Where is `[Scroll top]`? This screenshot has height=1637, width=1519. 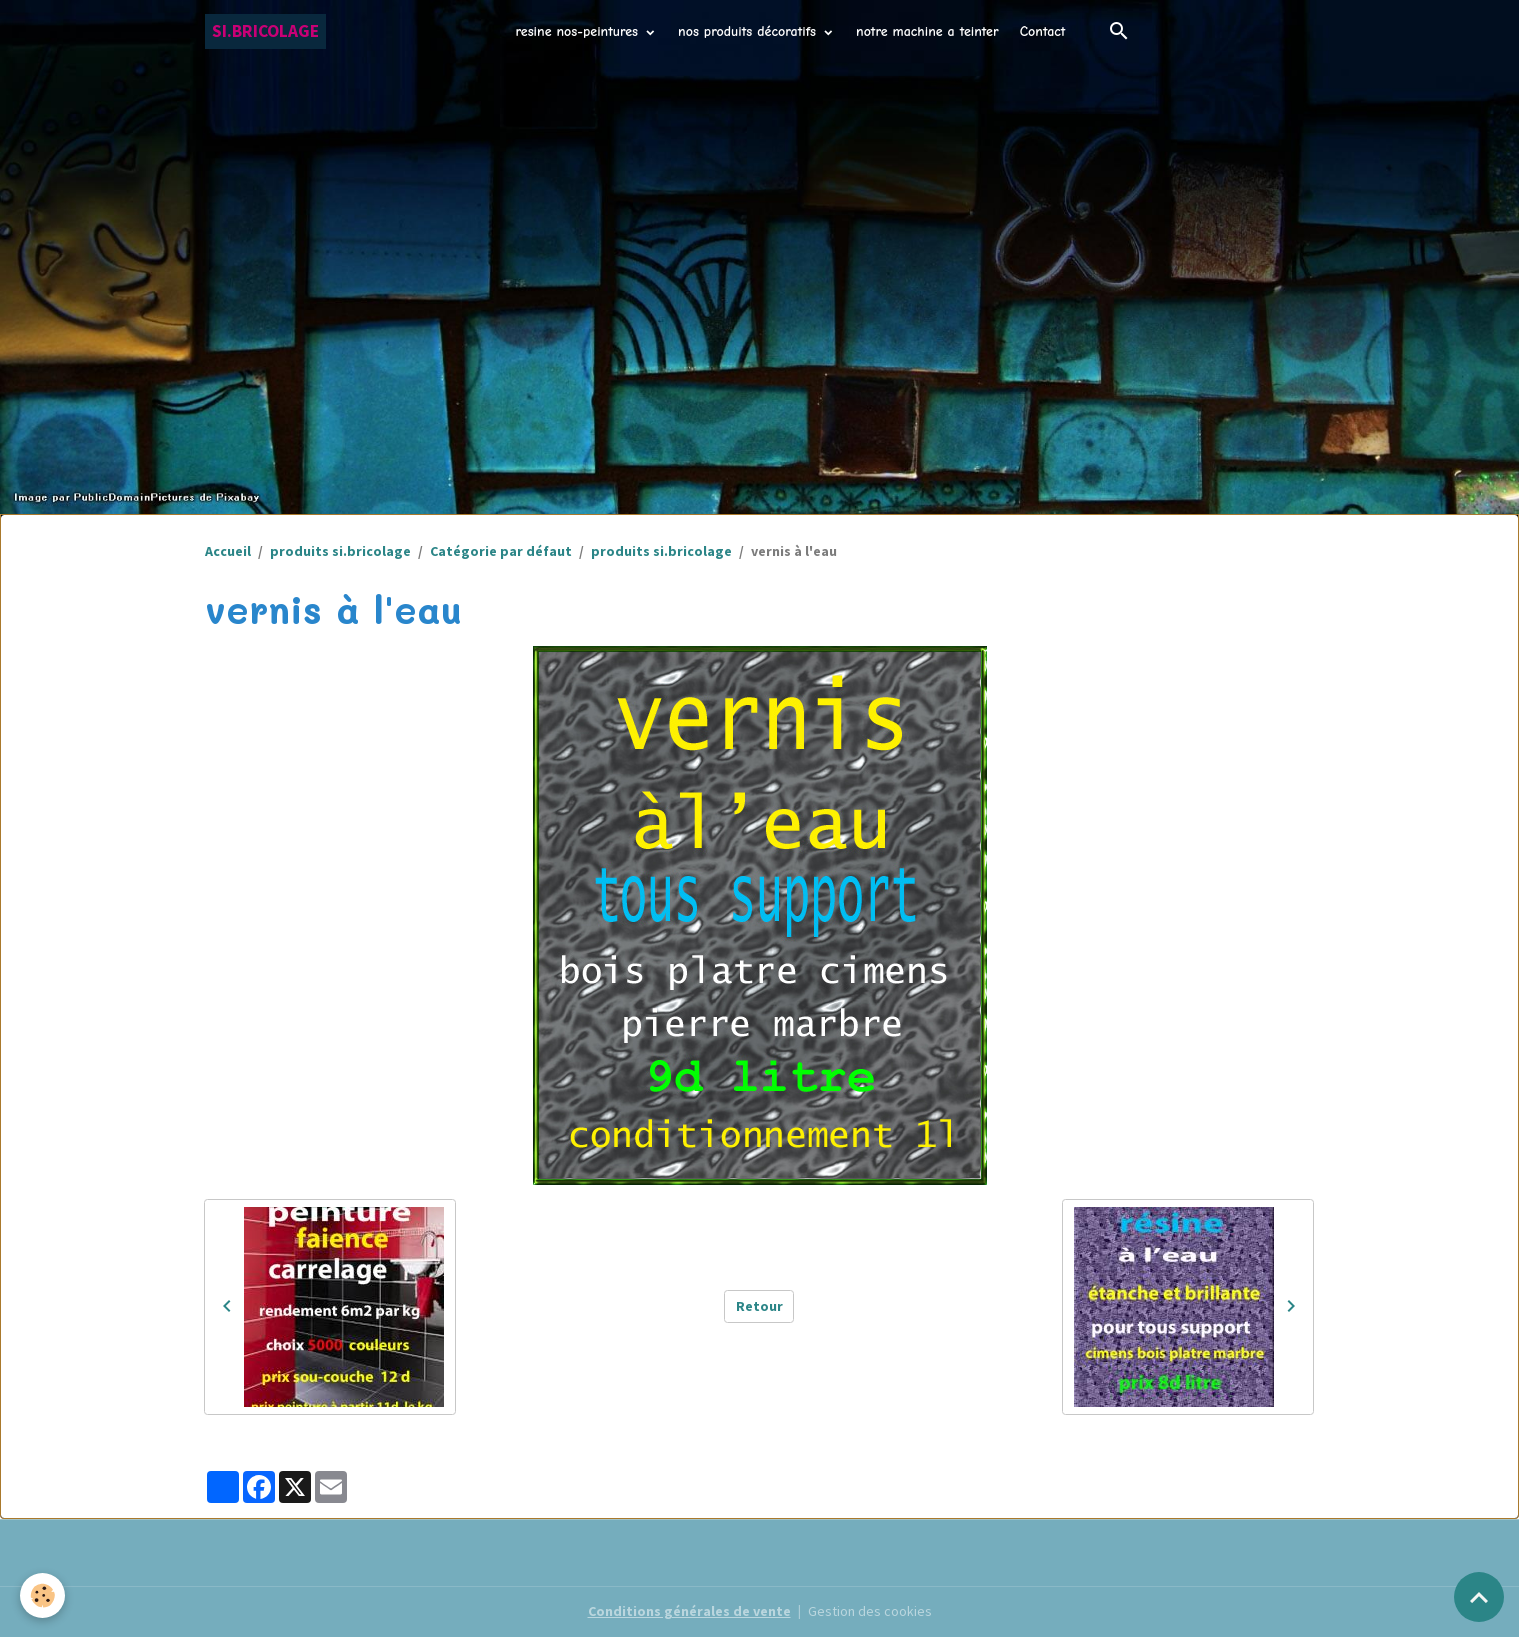
[Scroll top] is located at coordinates (1479, 1597).